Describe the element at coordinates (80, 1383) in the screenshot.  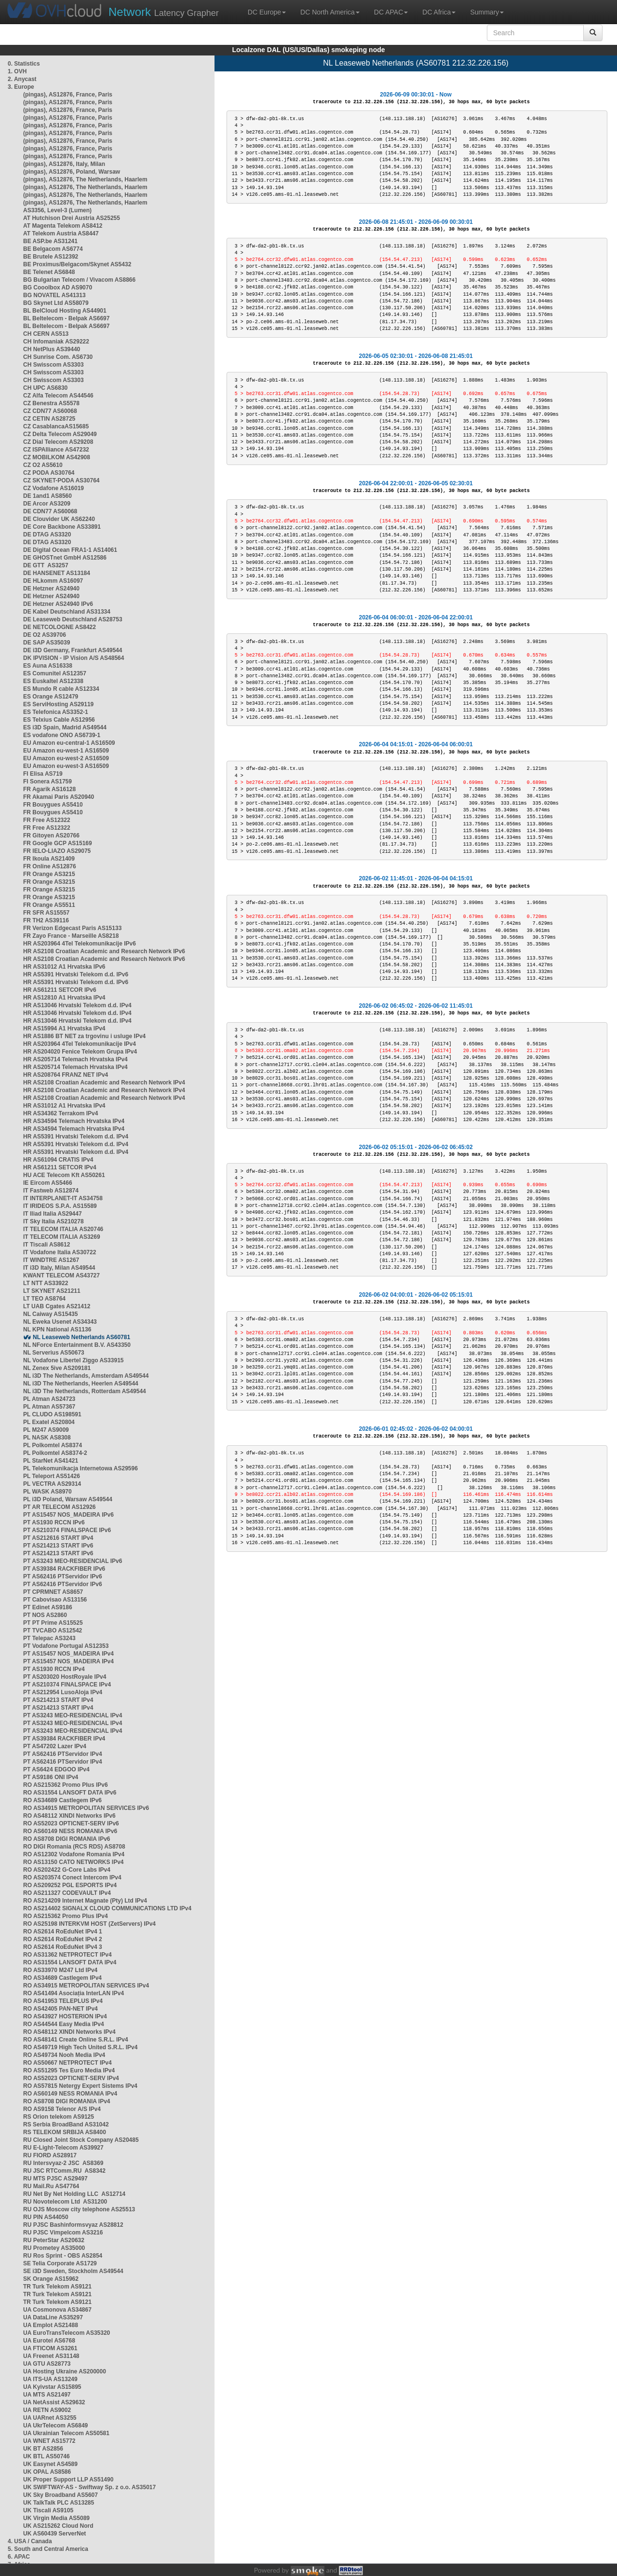
I see `NL i3D The Netherlands, Heerlen AS49544` at that location.